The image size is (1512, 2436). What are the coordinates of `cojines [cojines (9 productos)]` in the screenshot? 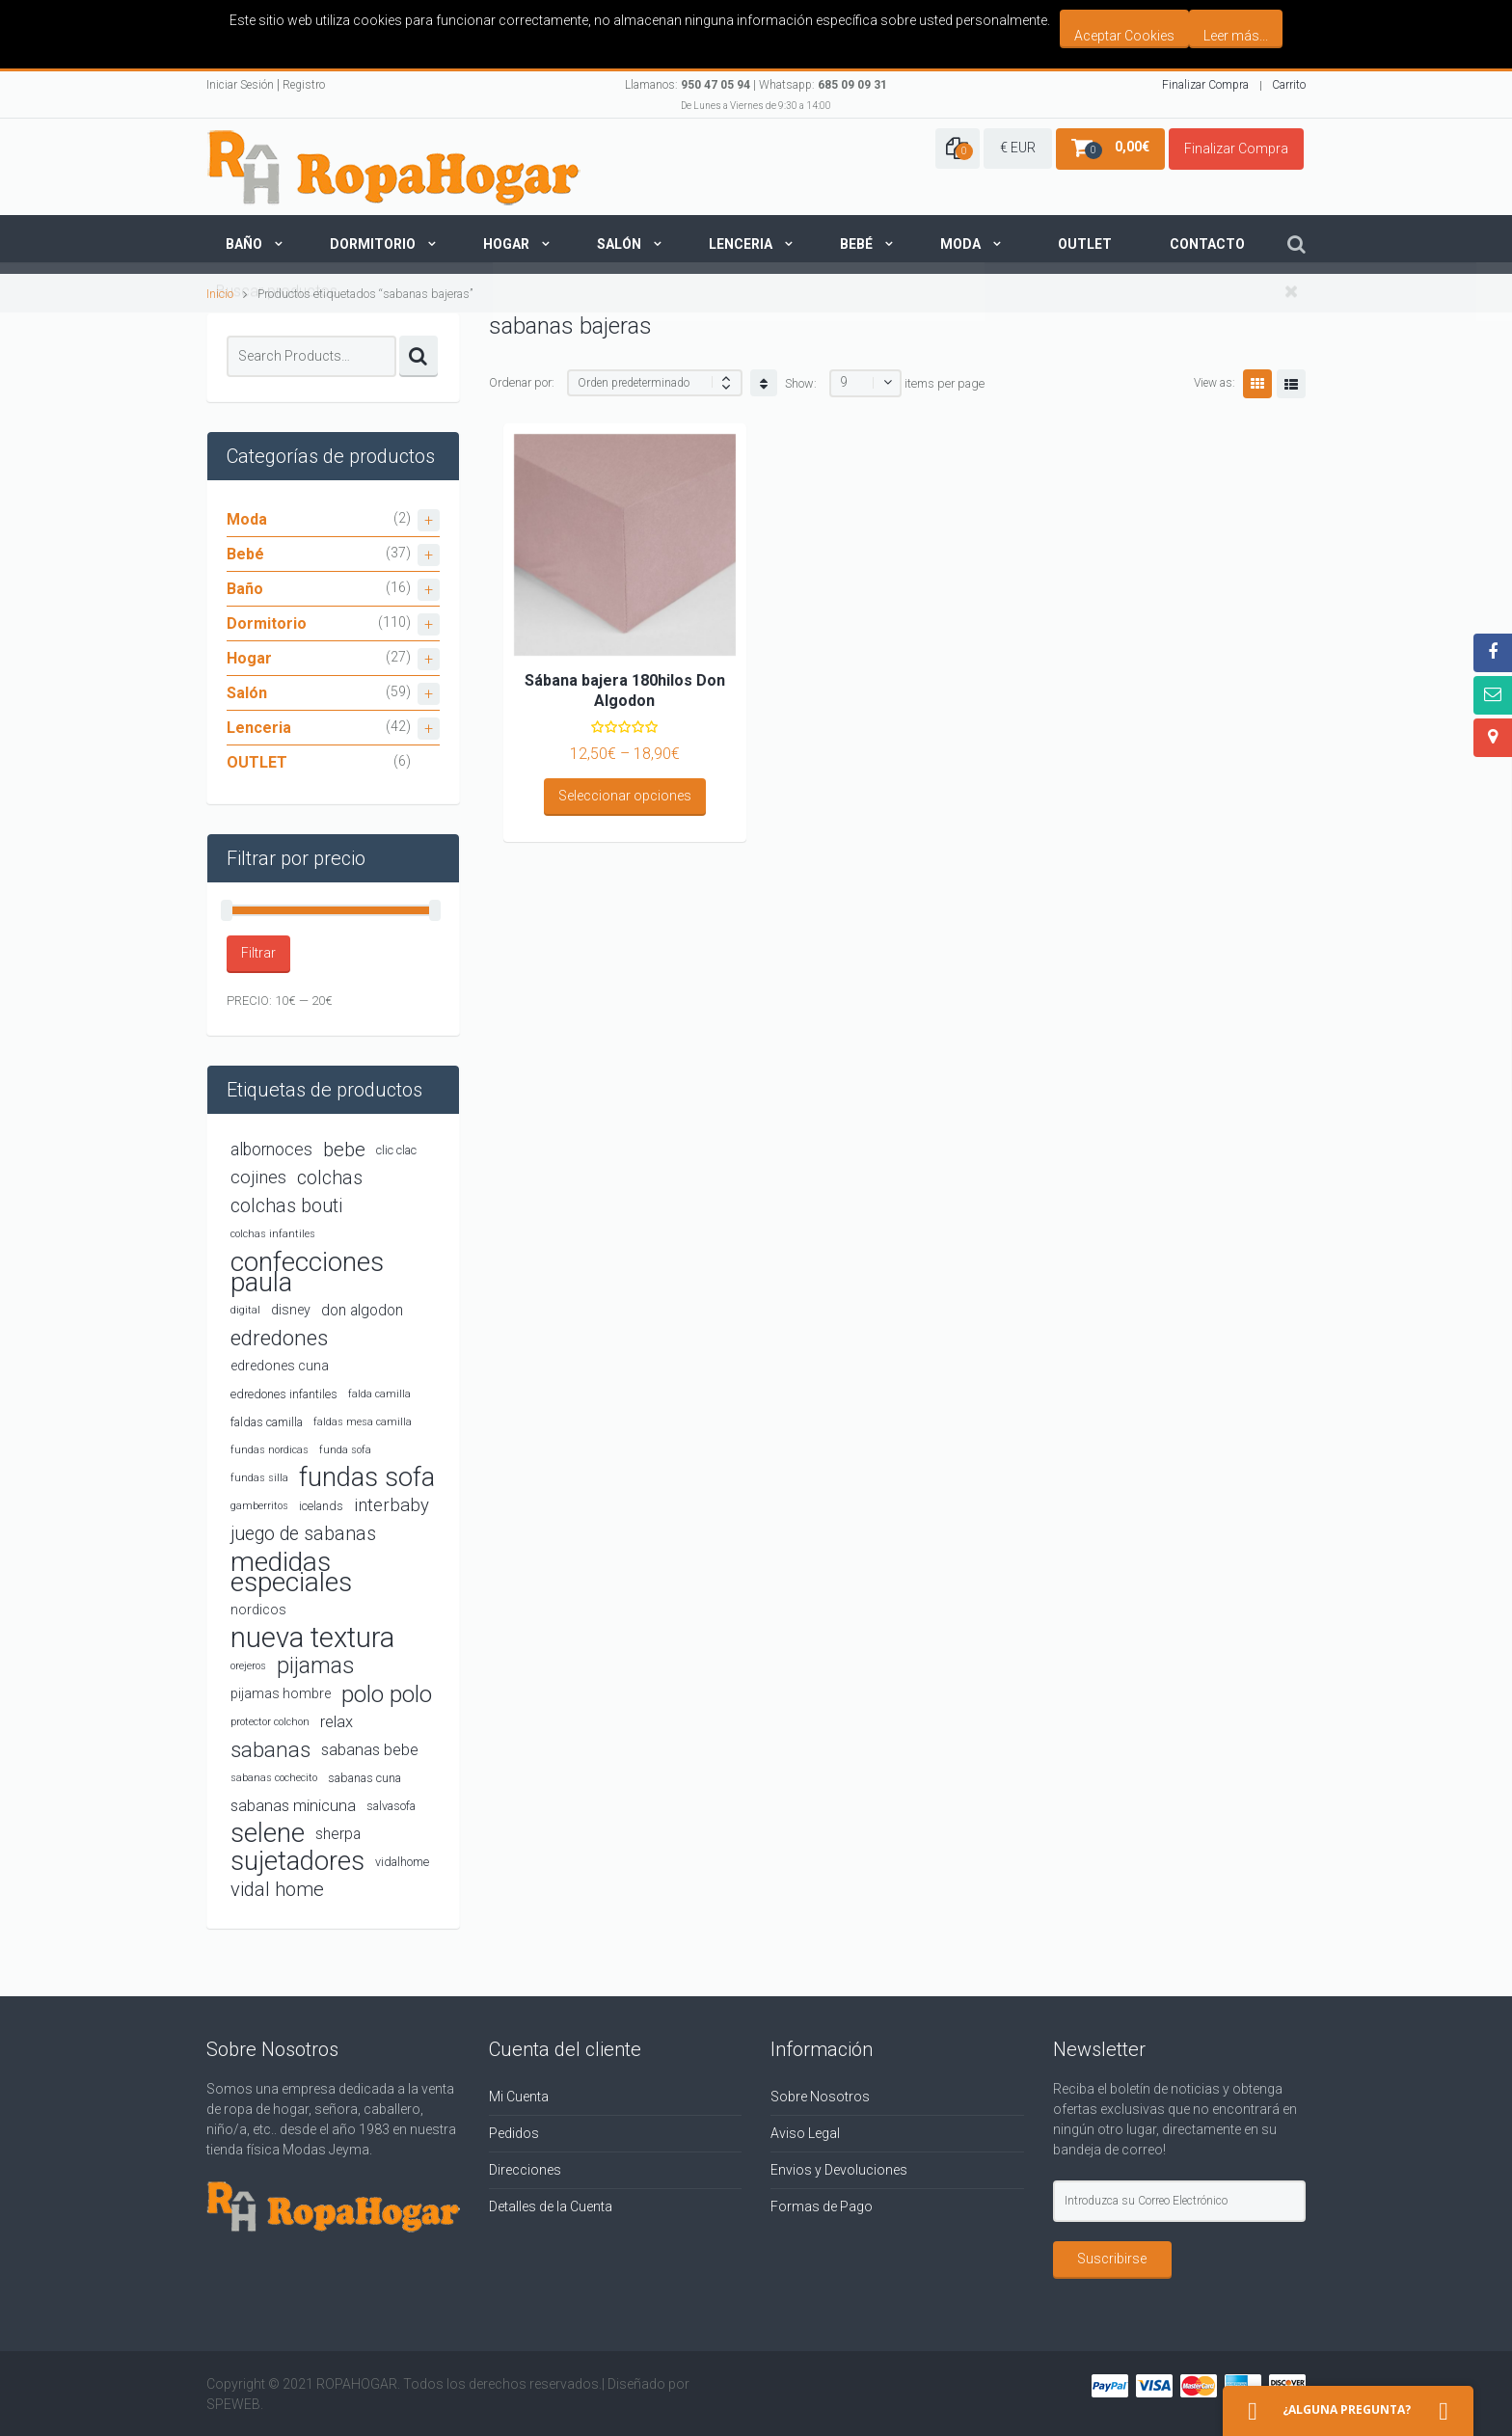 It's located at (258, 1177).